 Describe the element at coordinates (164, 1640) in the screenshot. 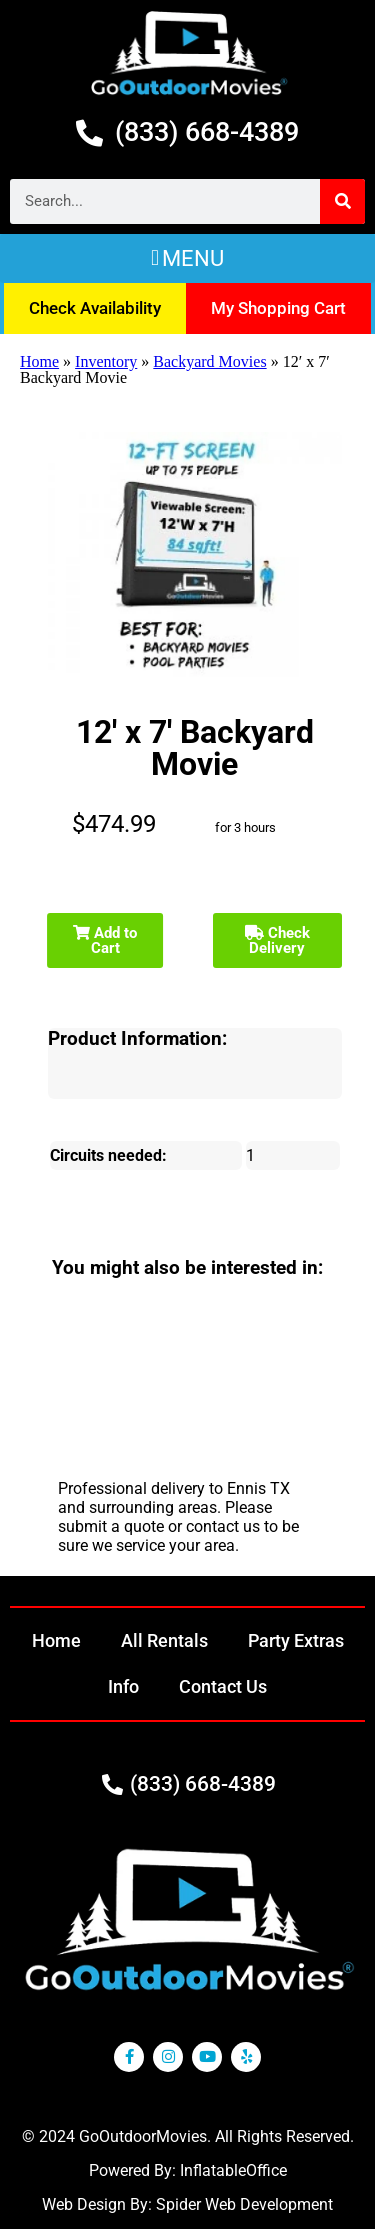

I see `All Rentals` at that location.